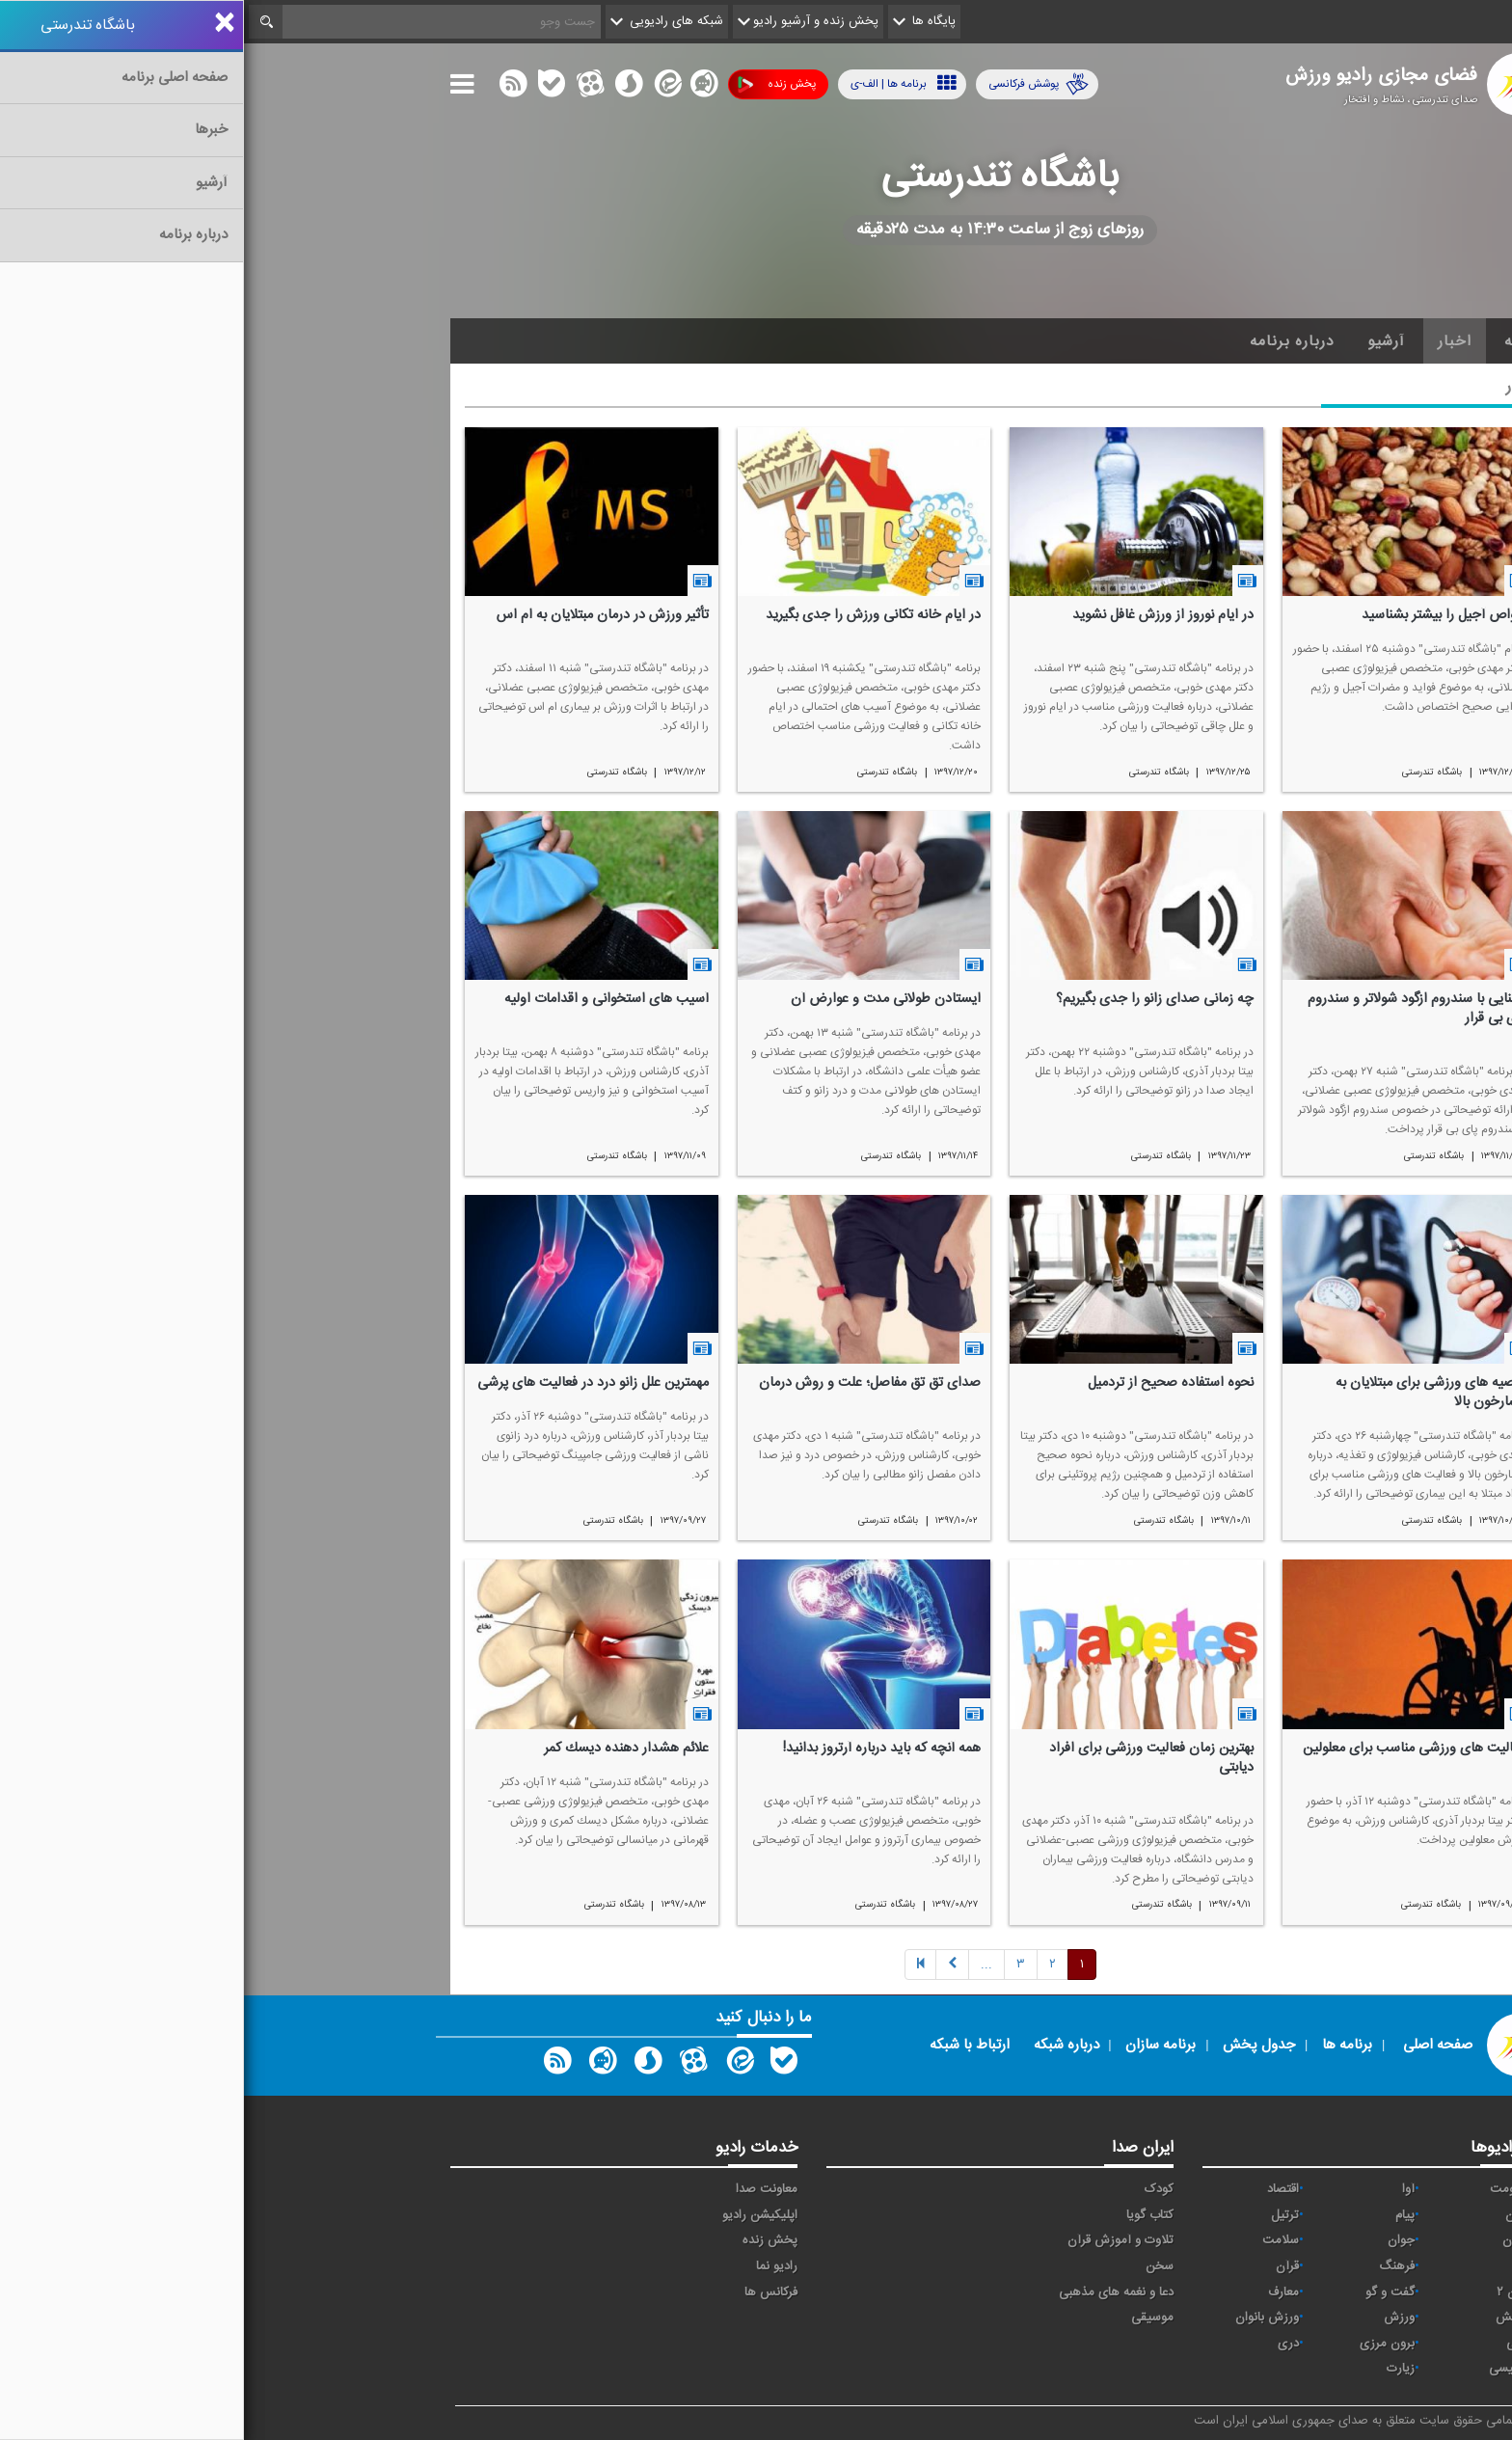 The image size is (1512, 2440). Describe the element at coordinates (1142, 341) in the screenshot. I see `آرشیو` at that location.